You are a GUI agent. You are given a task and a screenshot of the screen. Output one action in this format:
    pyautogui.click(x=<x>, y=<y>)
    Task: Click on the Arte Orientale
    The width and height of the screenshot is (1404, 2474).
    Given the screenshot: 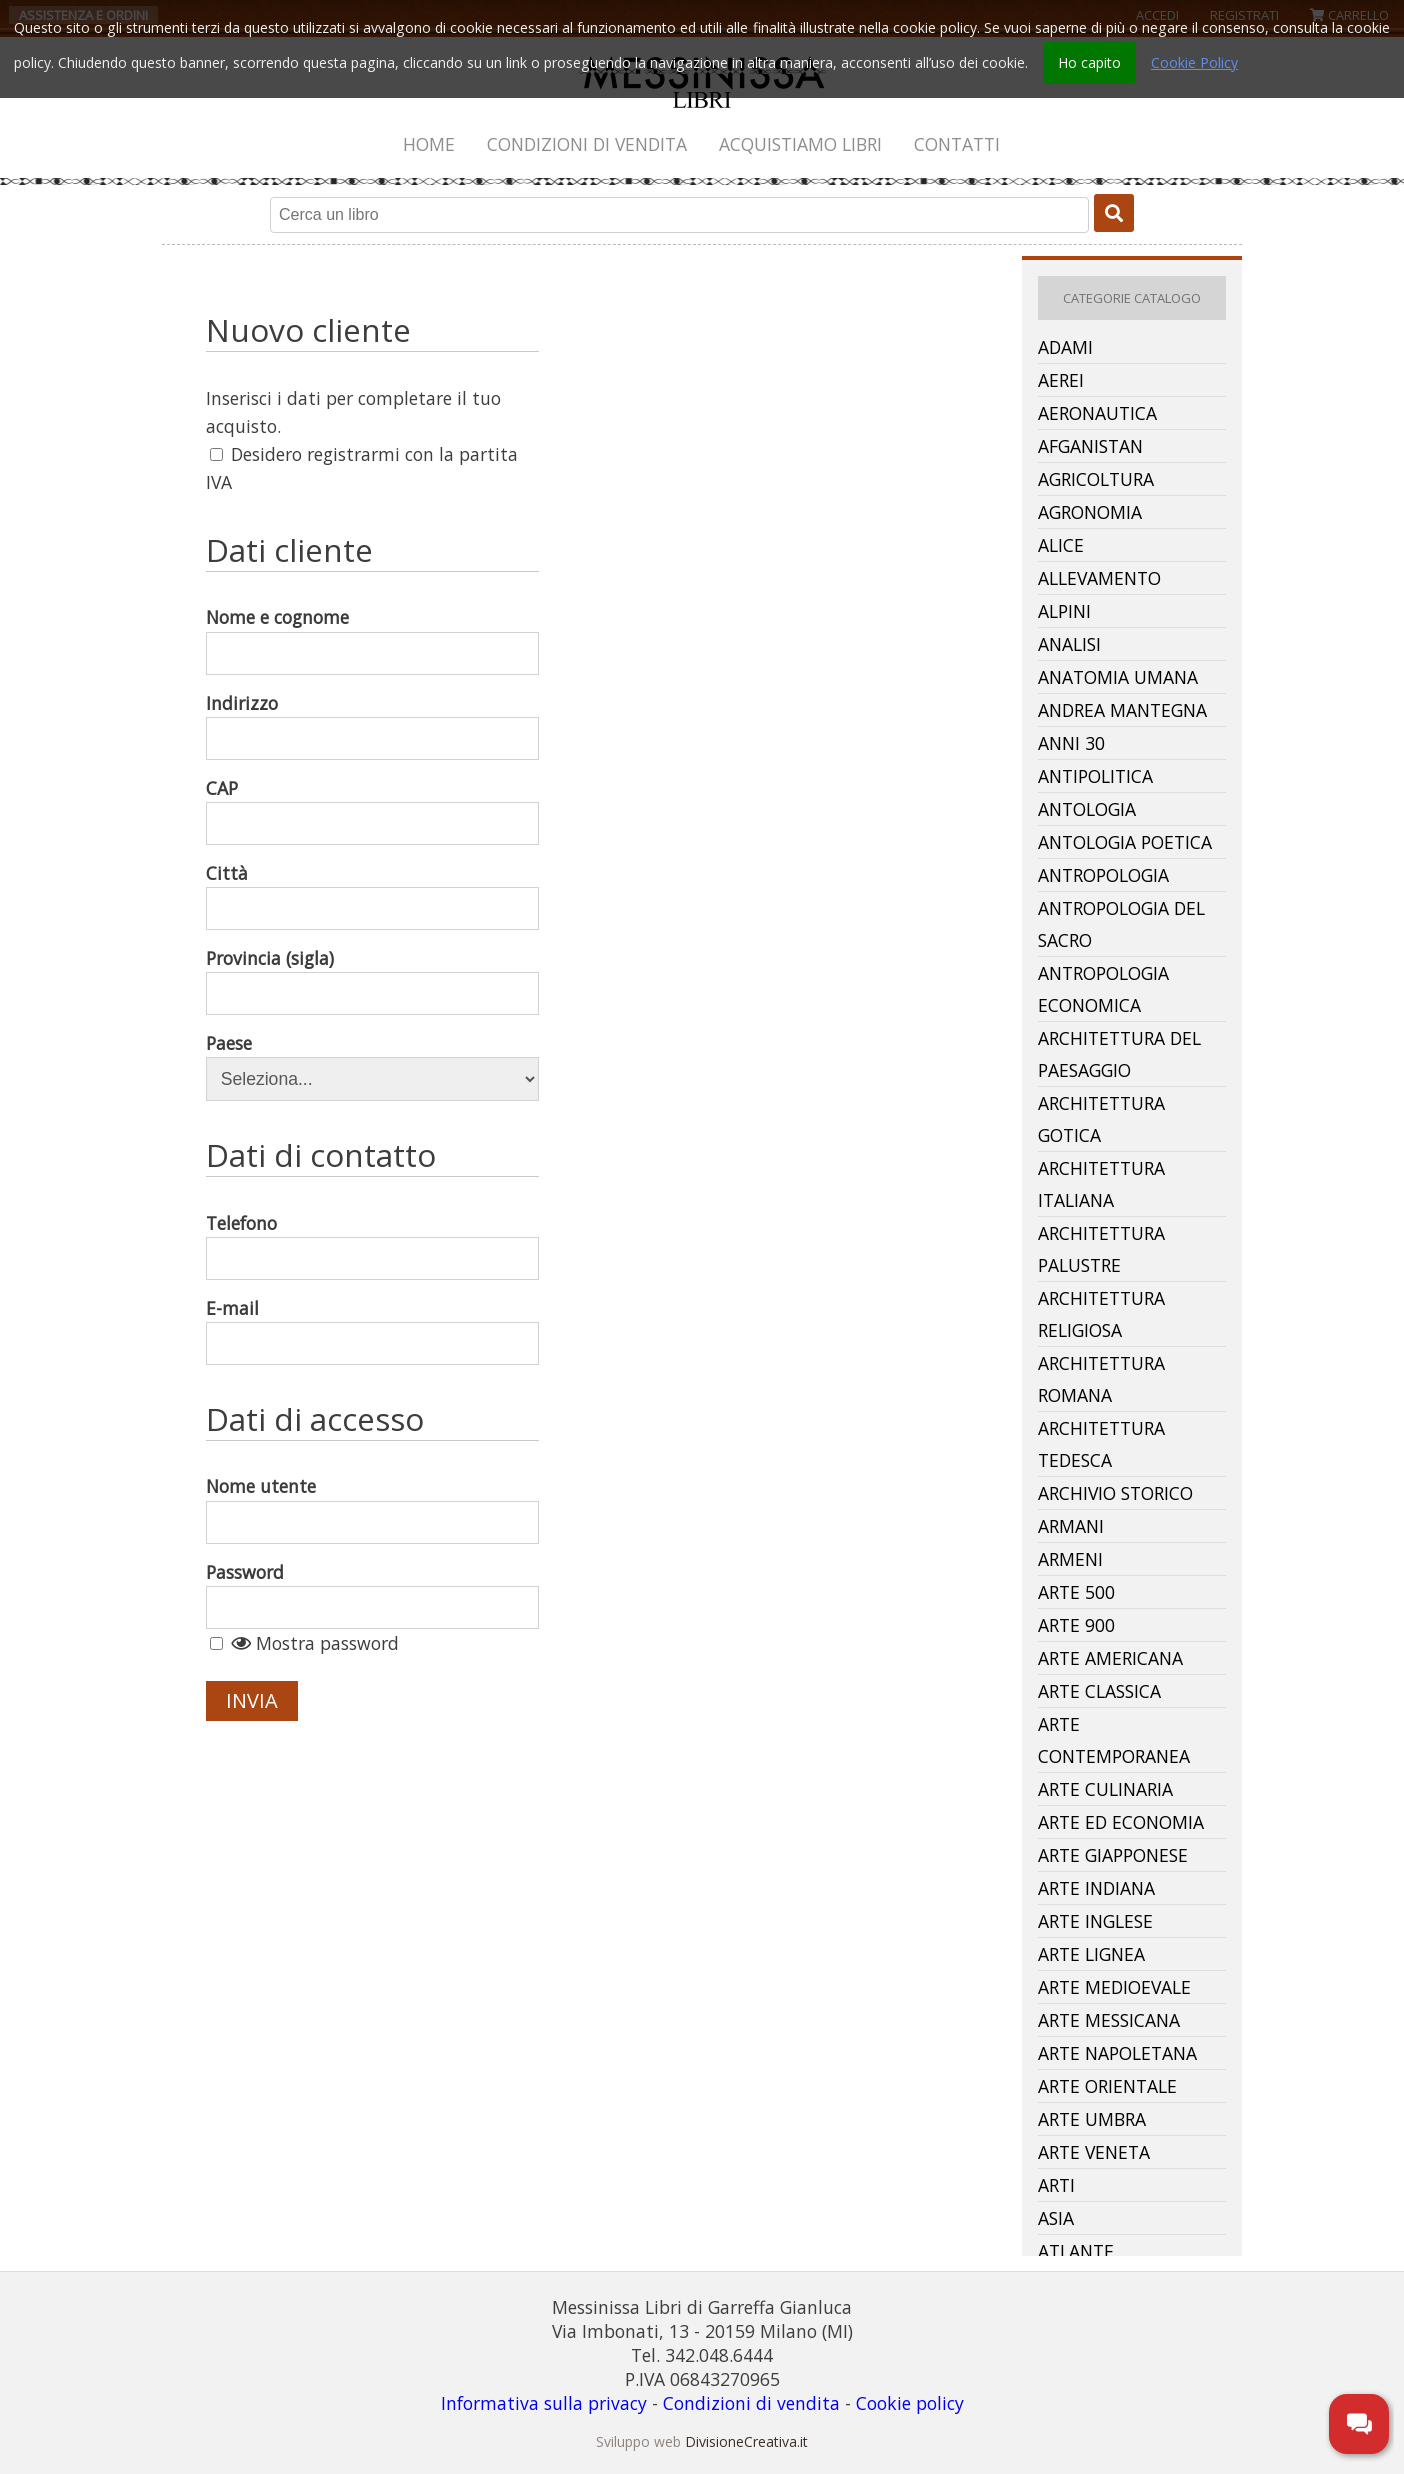 What is the action you would take?
    pyautogui.click(x=1107, y=2086)
    